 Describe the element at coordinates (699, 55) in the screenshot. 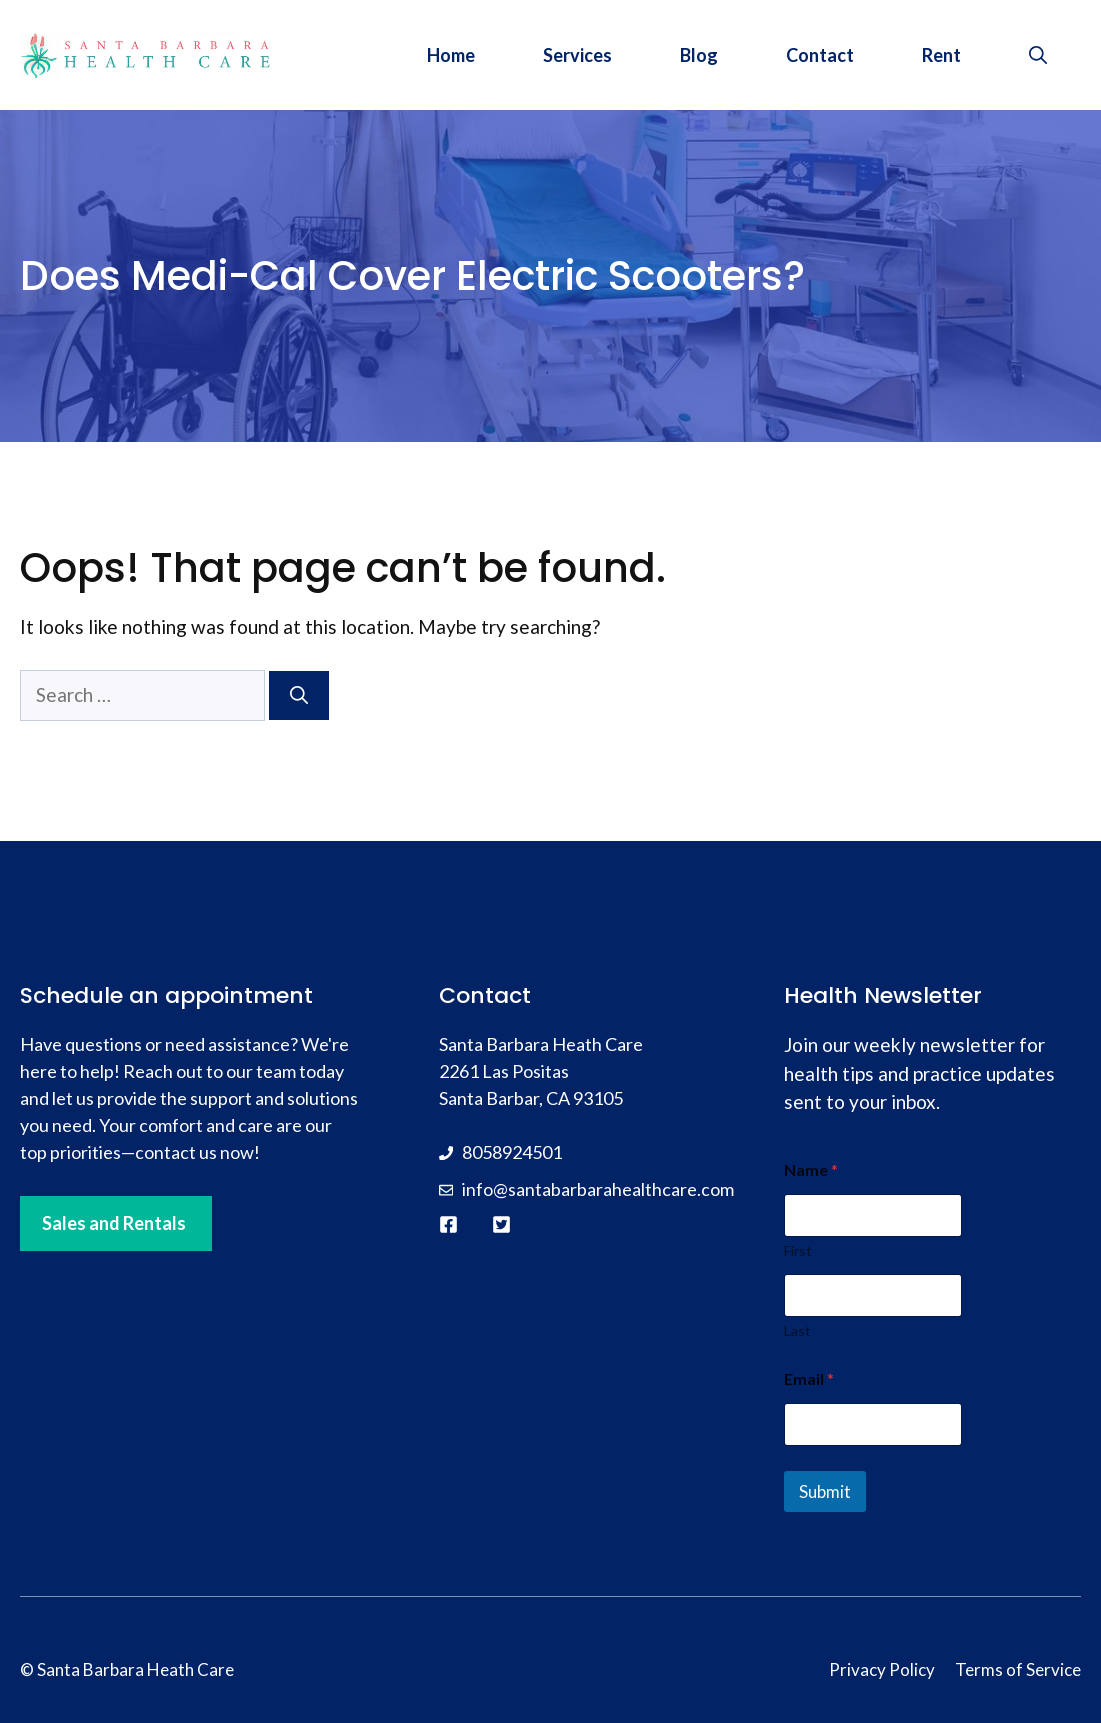

I see `Blog` at that location.